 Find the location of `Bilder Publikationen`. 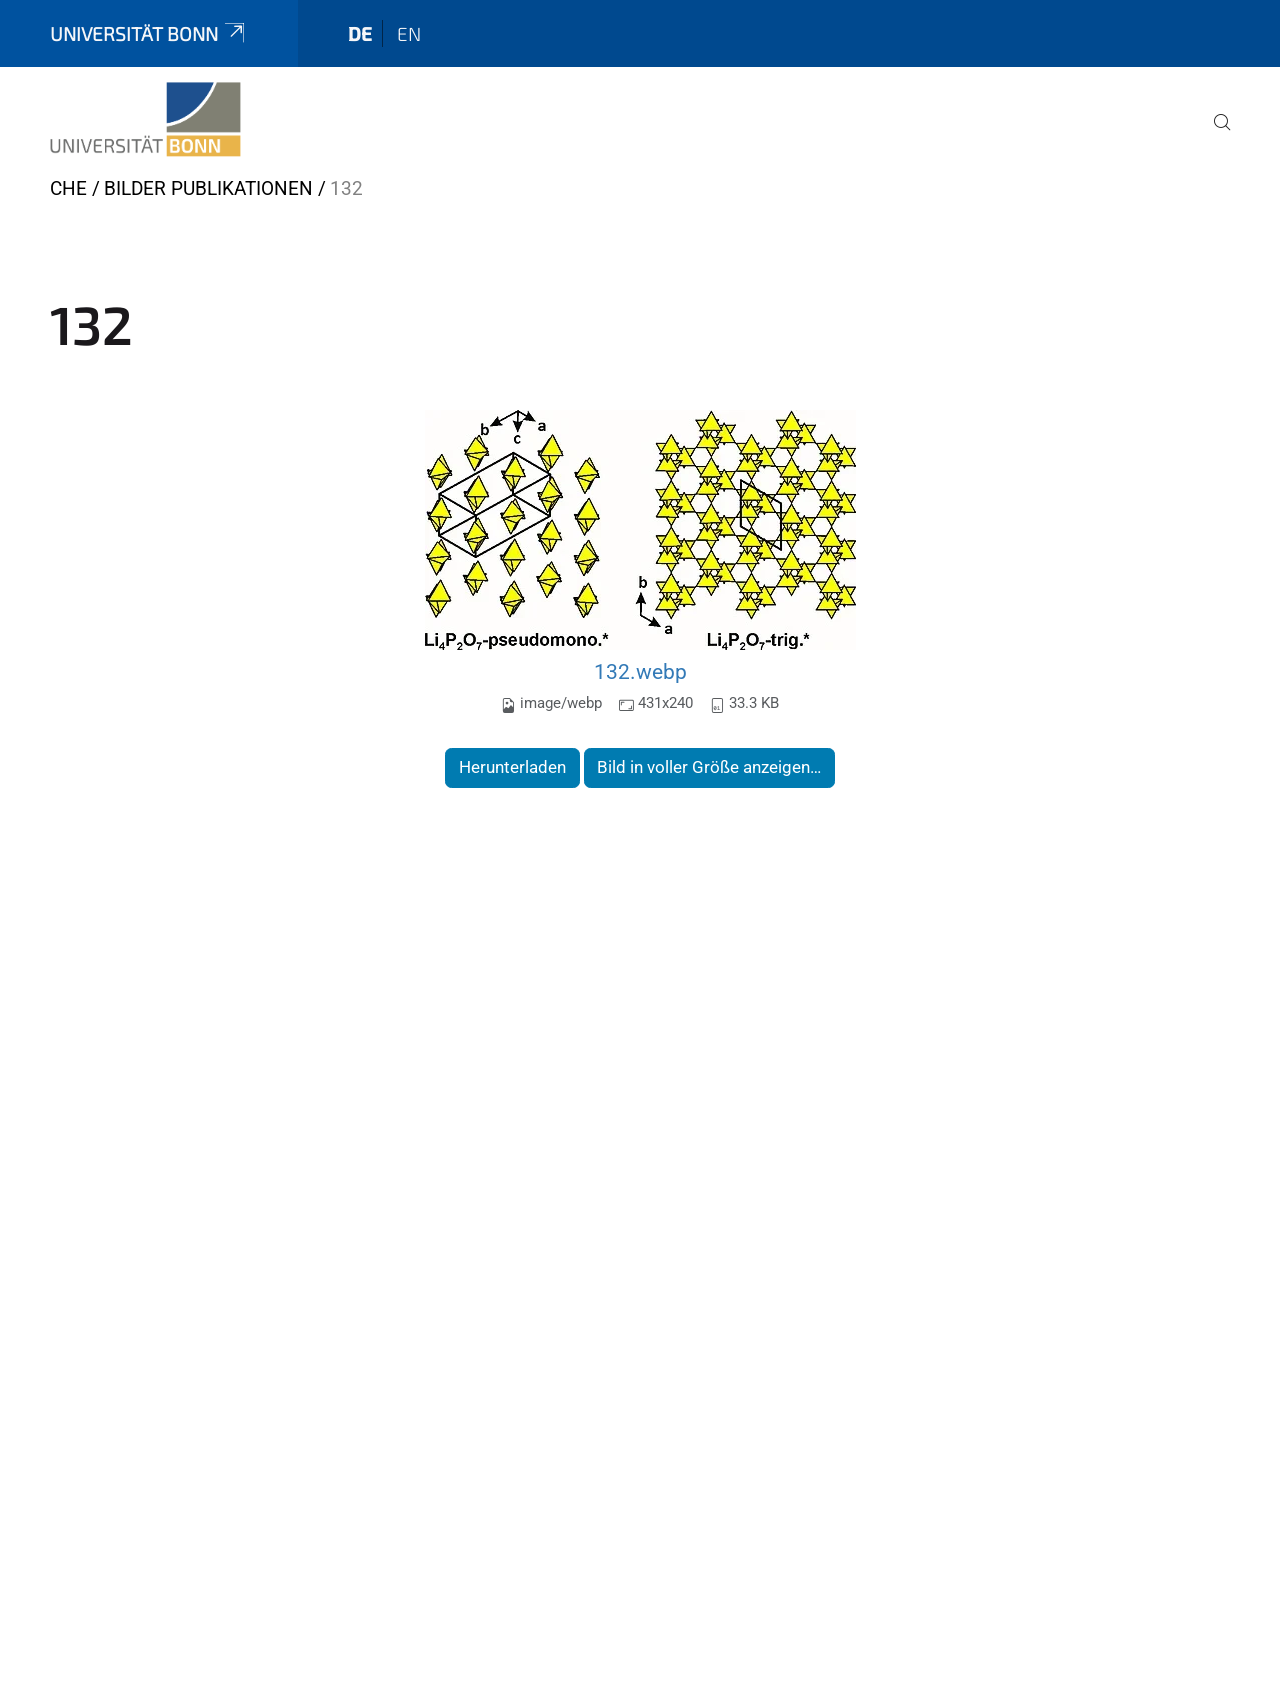

Bilder Publikationen is located at coordinates (208, 188).